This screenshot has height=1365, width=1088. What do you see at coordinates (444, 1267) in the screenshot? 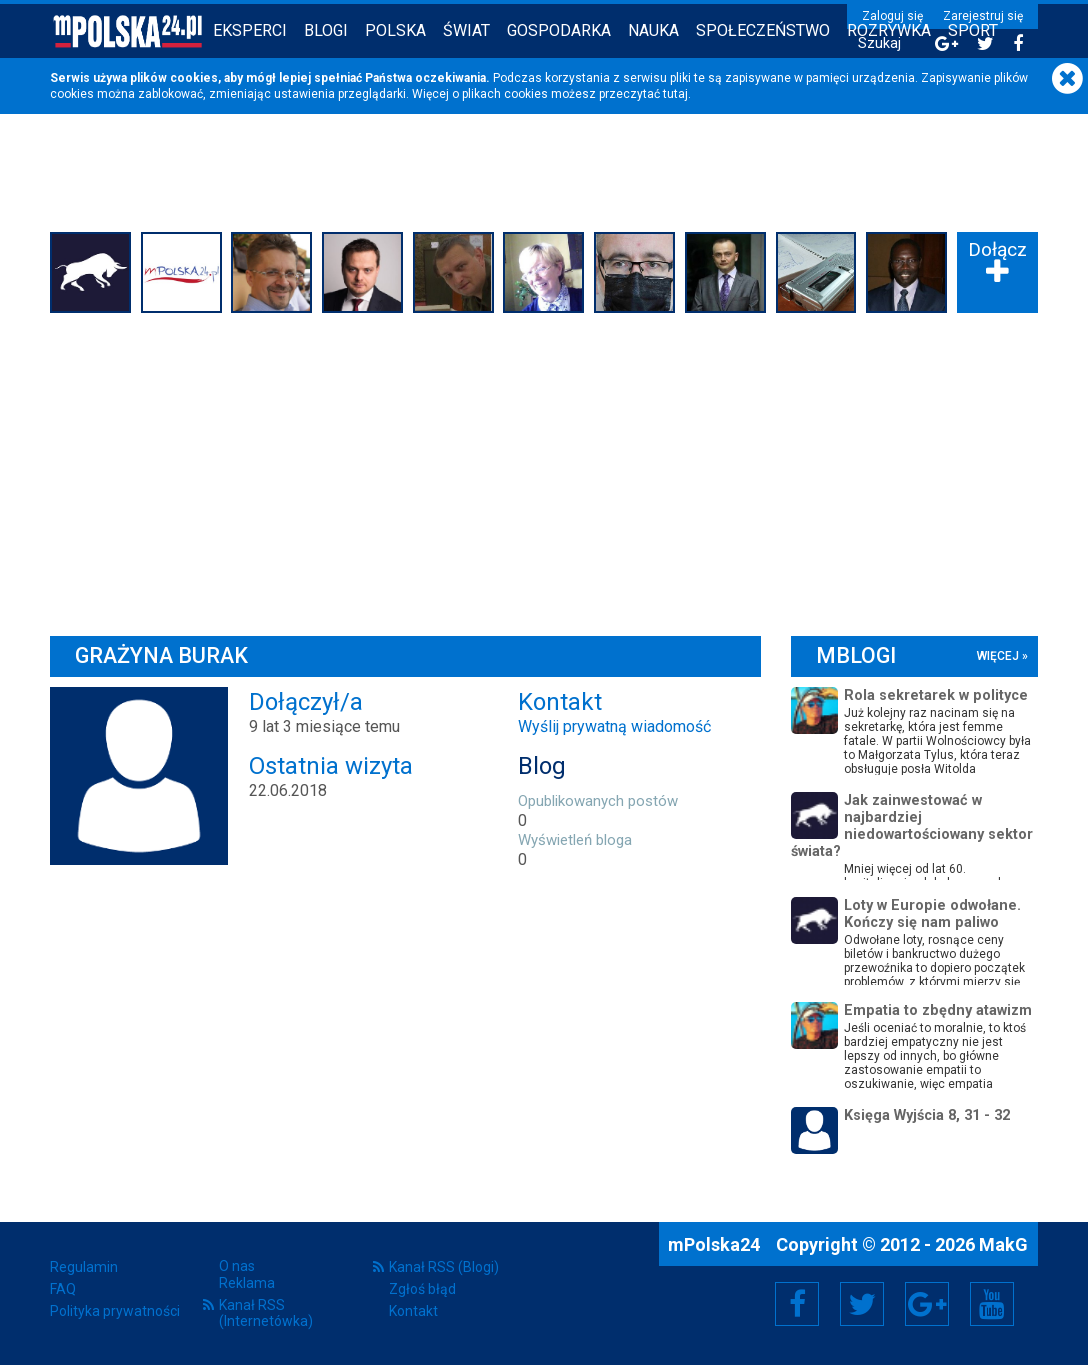
I see `Kanał RSS (Blogi)` at bounding box center [444, 1267].